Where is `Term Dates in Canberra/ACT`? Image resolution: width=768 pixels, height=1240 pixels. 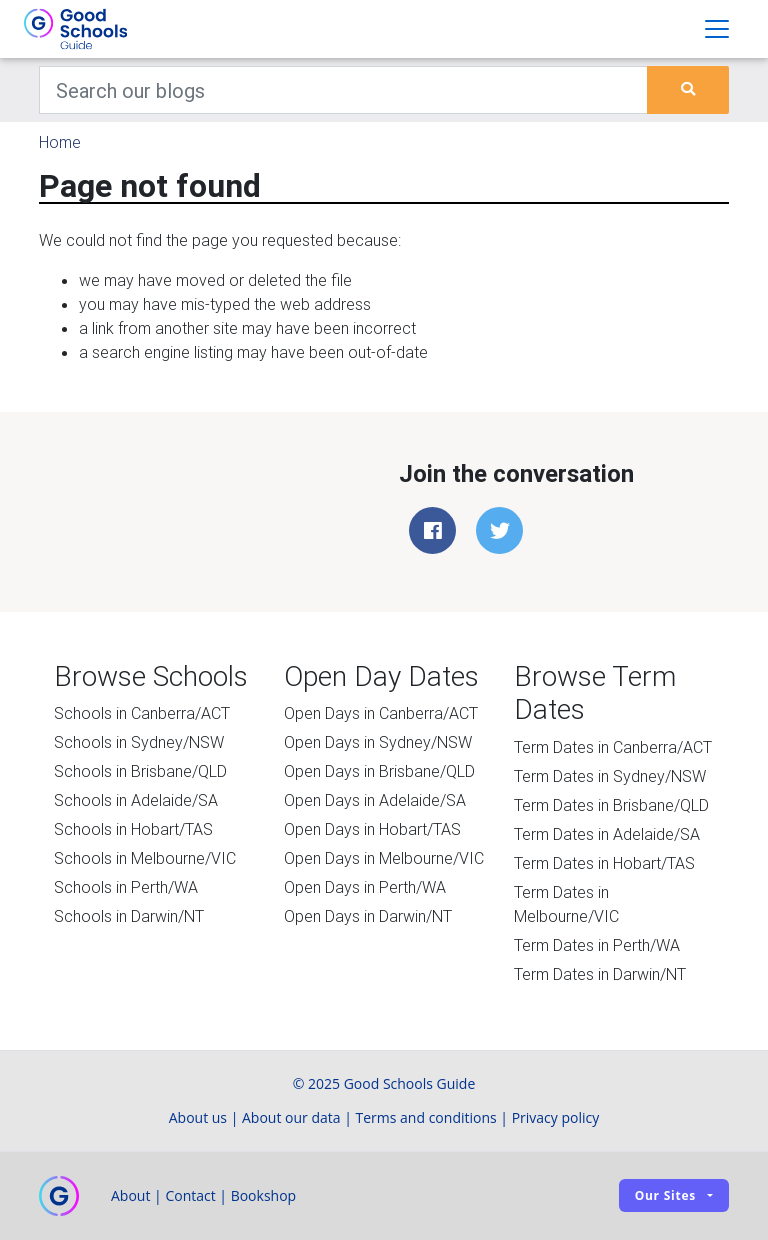
Term Dates in Canberra/ACT is located at coordinates (613, 747).